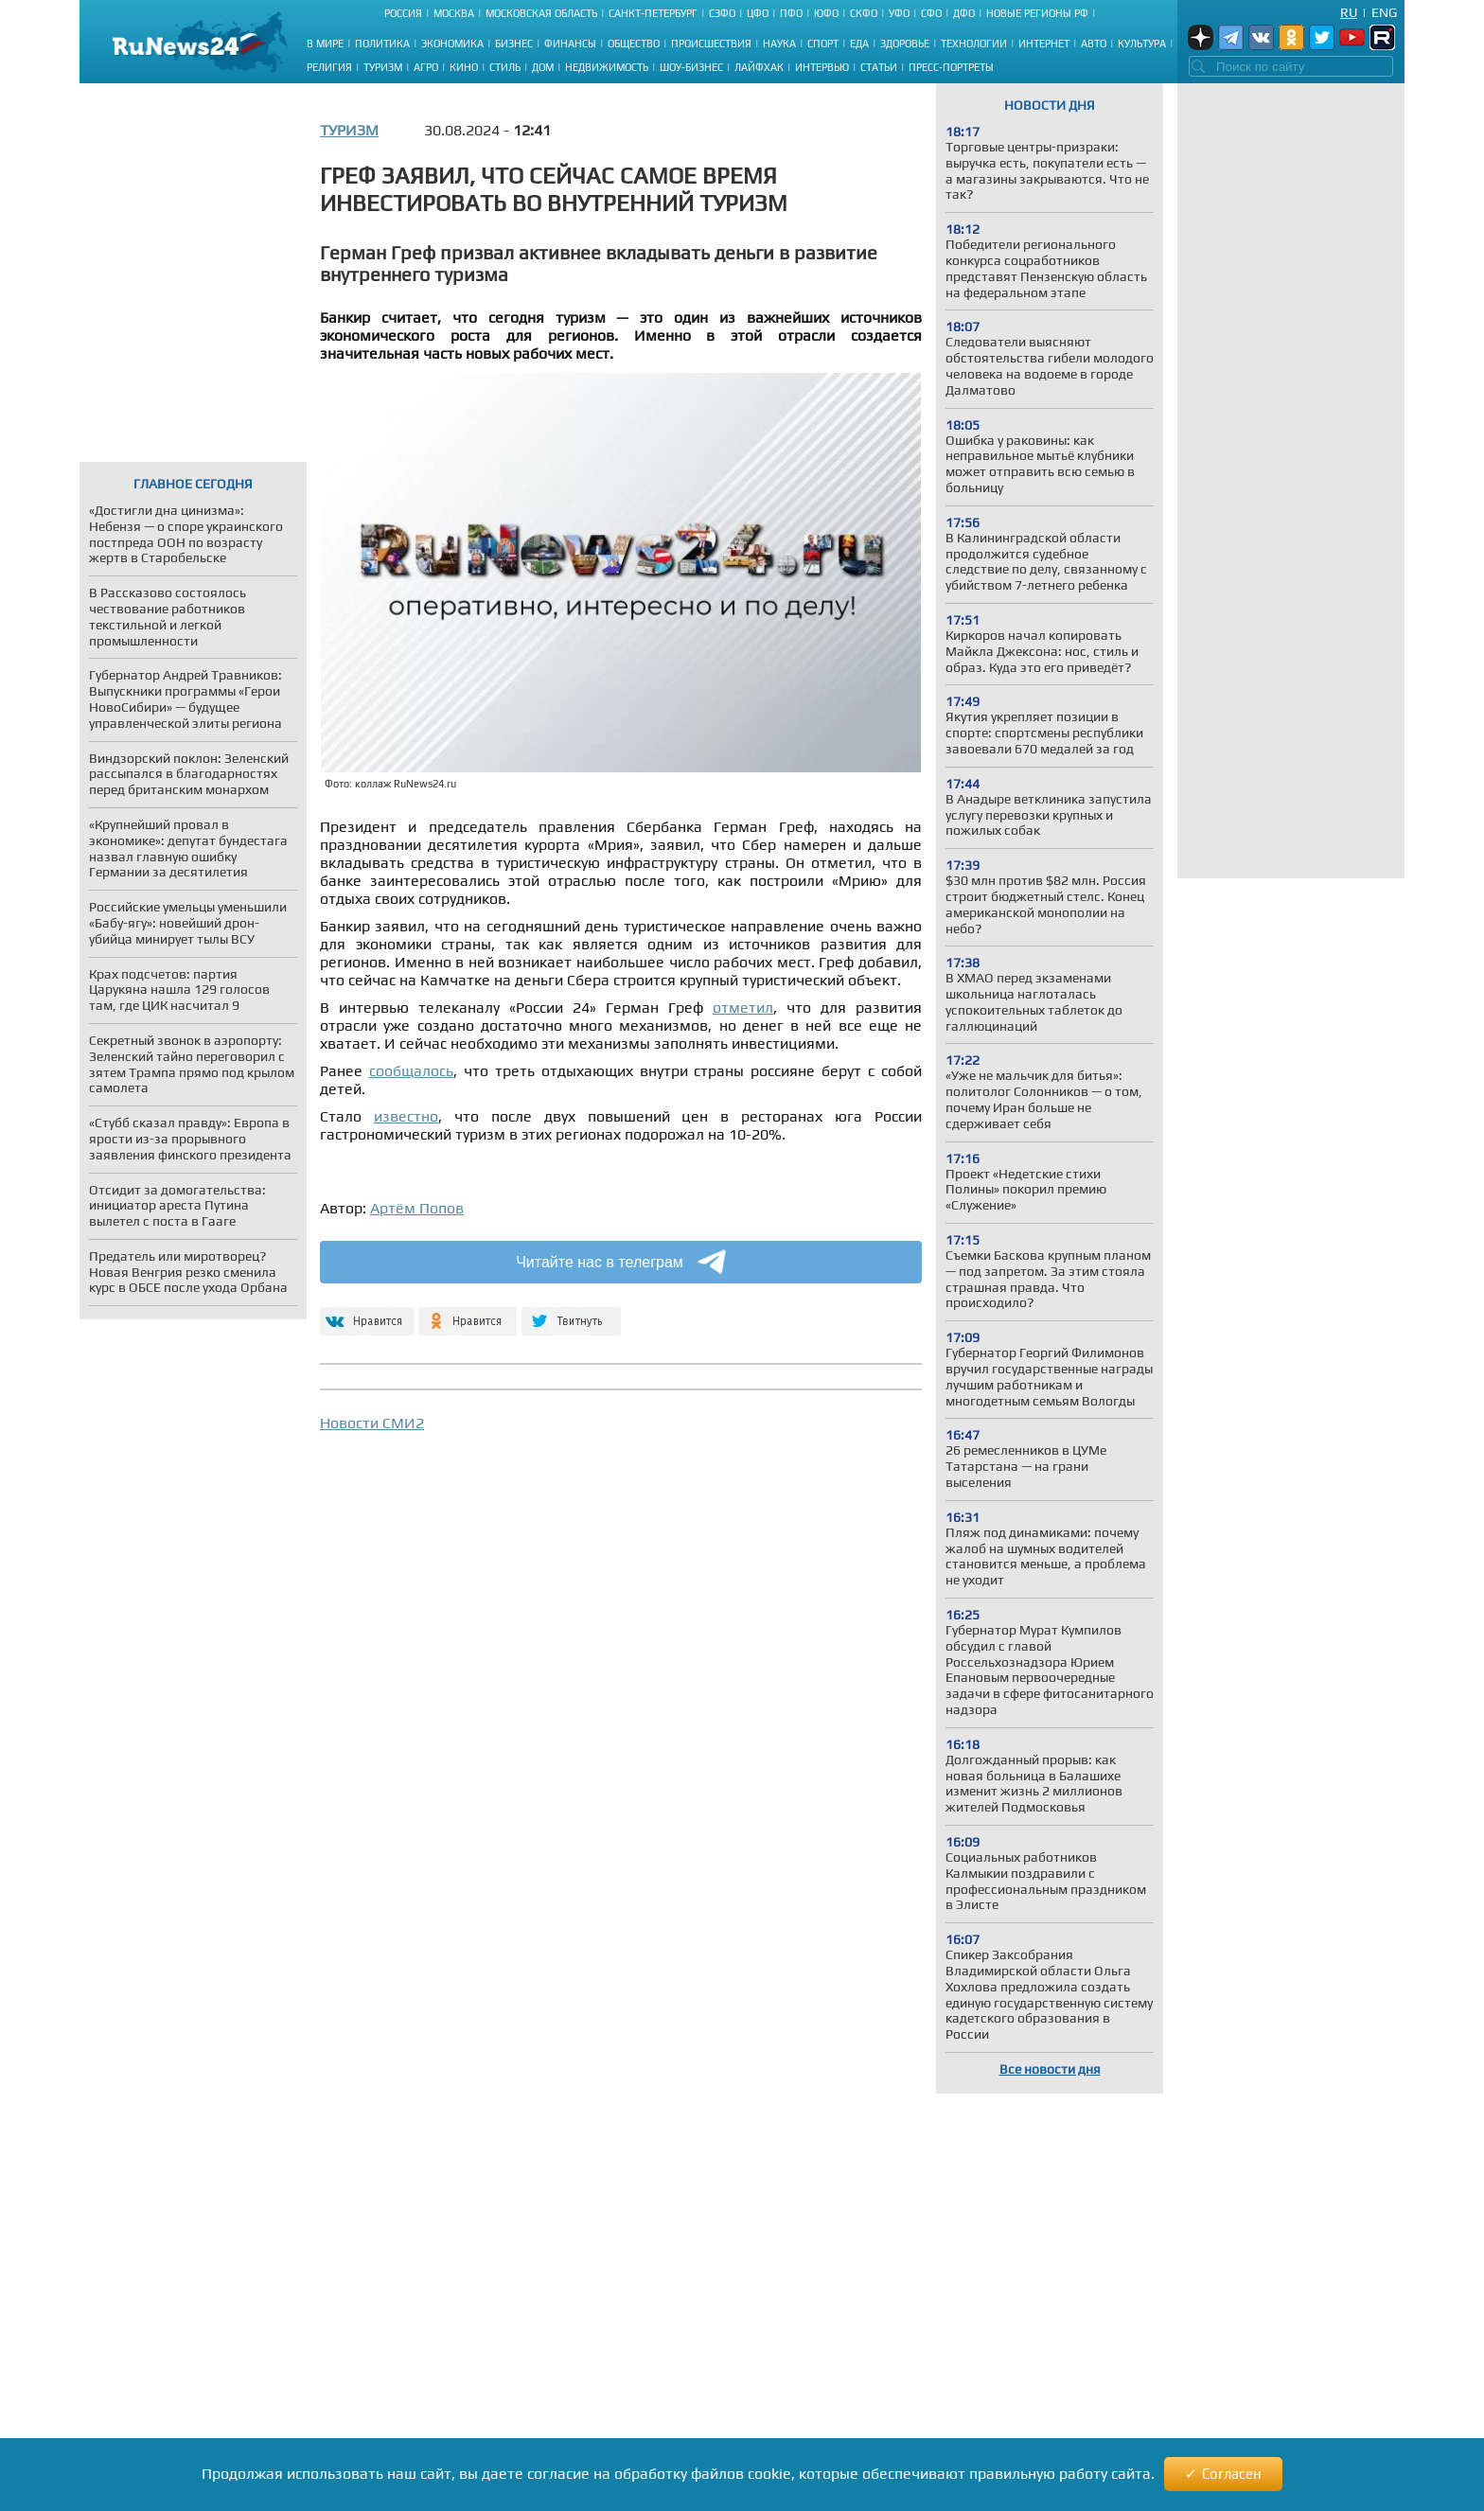 The height and width of the screenshot is (2511, 1484). What do you see at coordinates (1050, 2069) in the screenshot?
I see `Все новости дня` at bounding box center [1050, 2069].